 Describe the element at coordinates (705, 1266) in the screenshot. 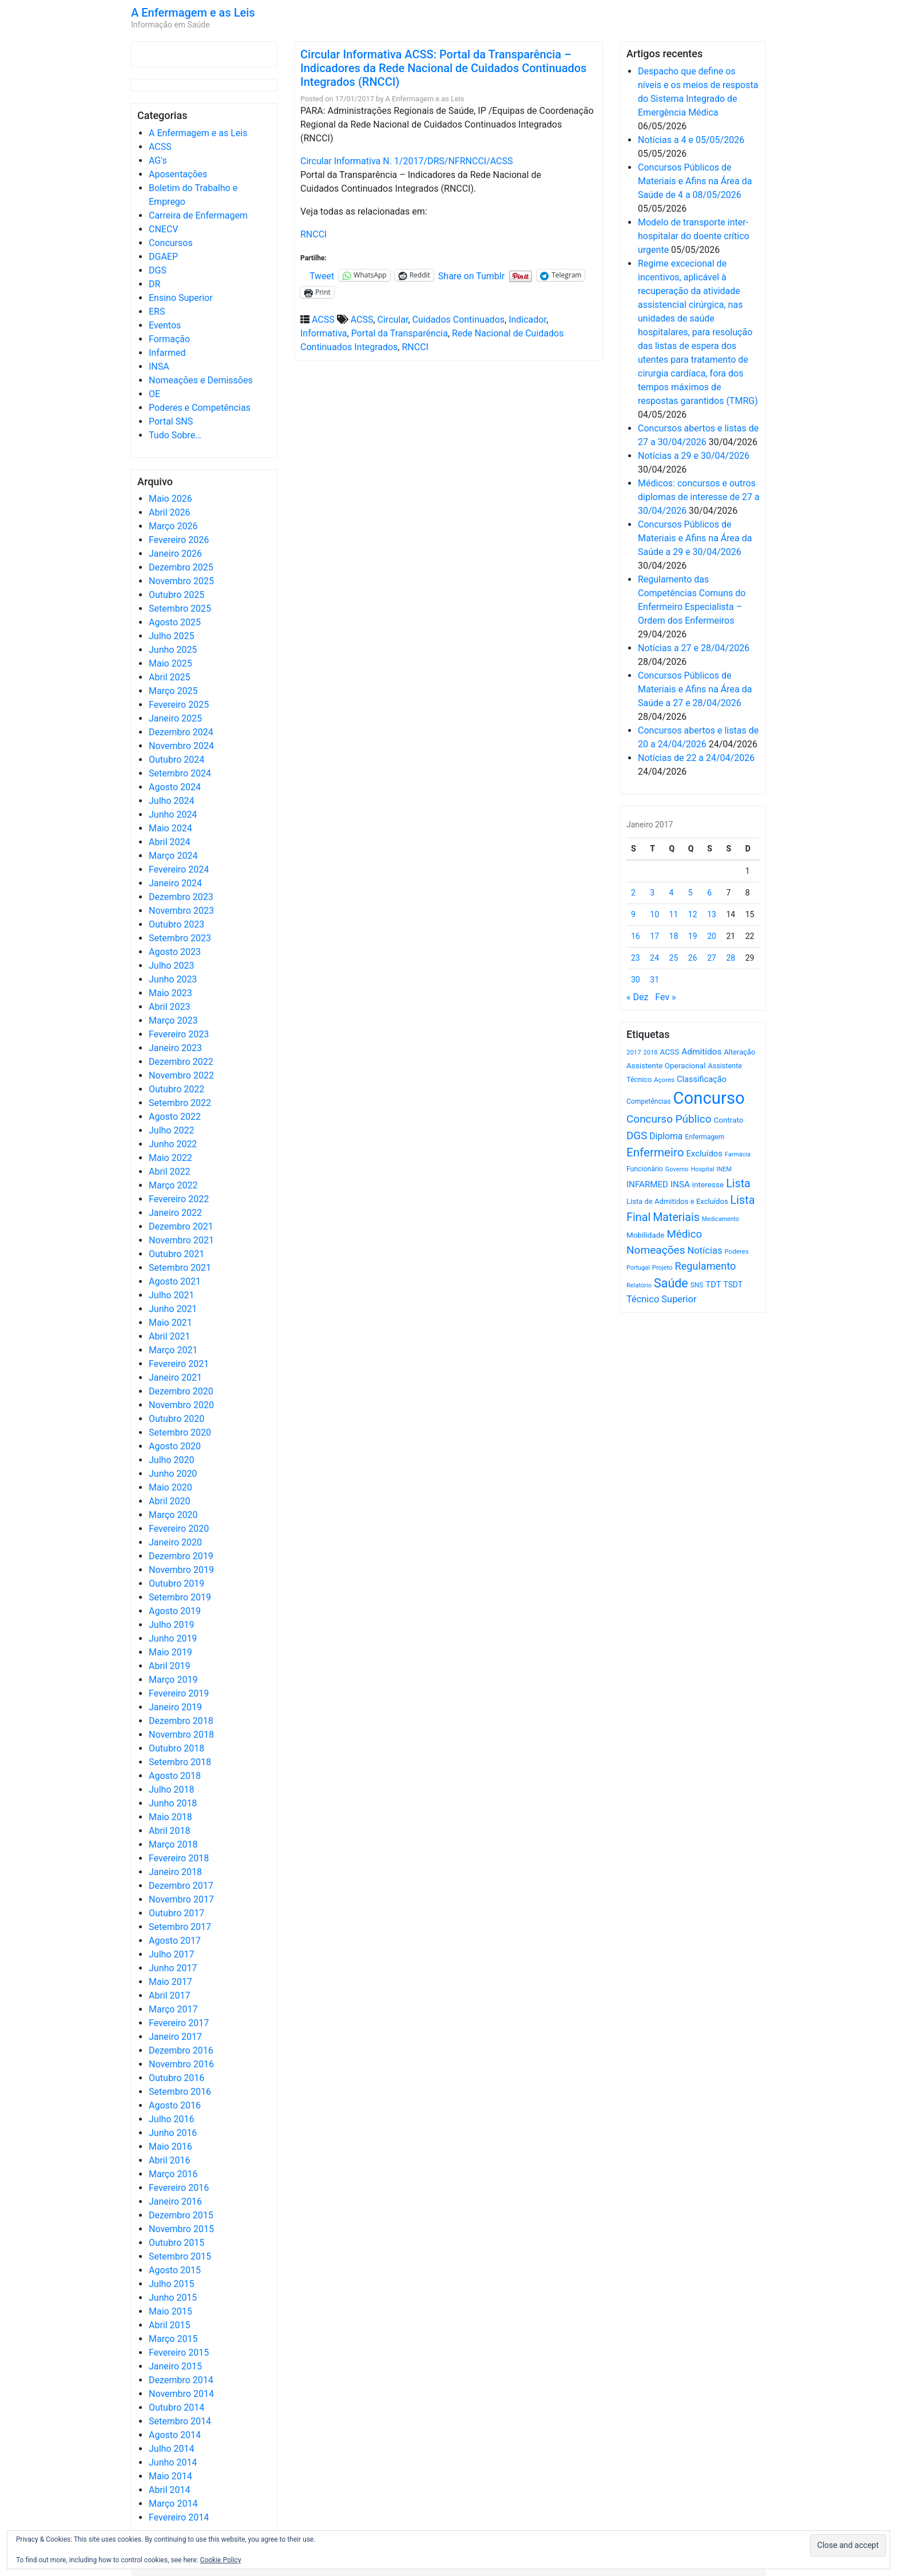

I see `Regulamento [Regulamento (1.508 itens)]` at that location.